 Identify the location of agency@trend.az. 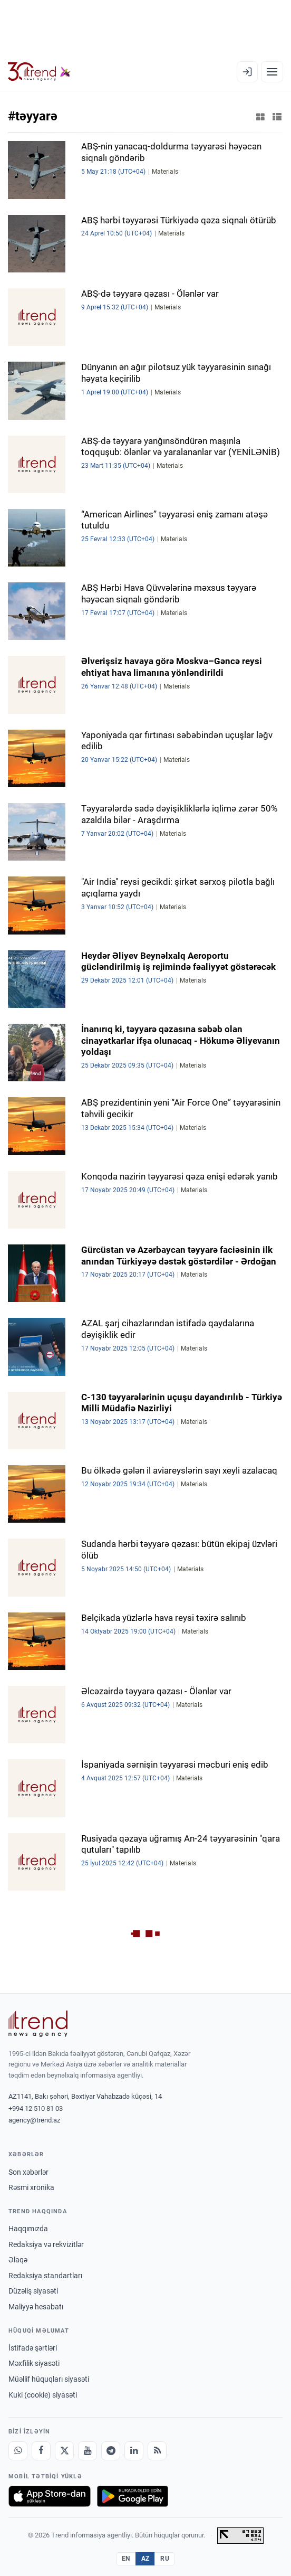
(34, 2120).